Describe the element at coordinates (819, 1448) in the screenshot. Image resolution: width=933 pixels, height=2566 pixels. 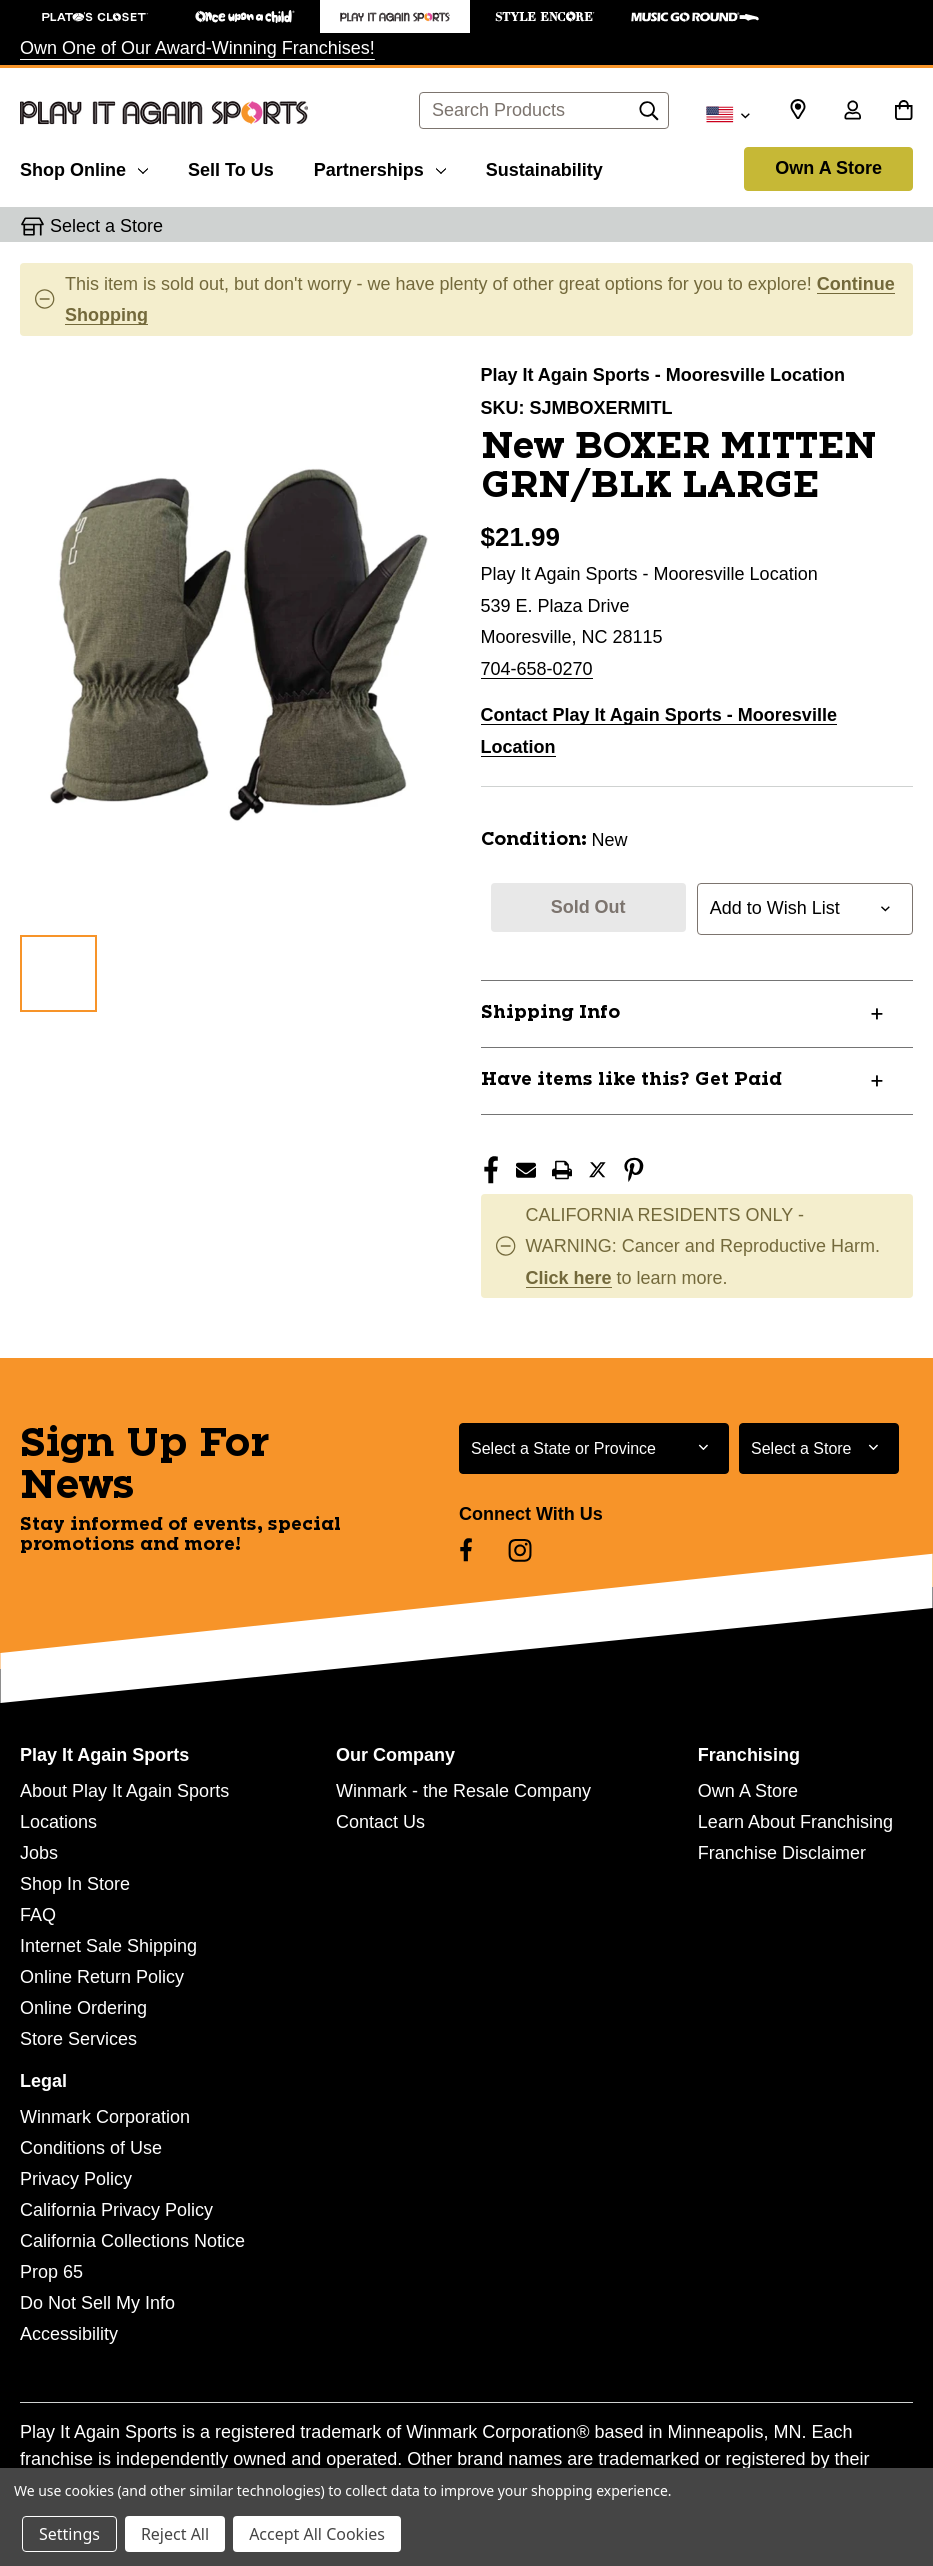
I see `[Select Store for Newsletter]` at that location.